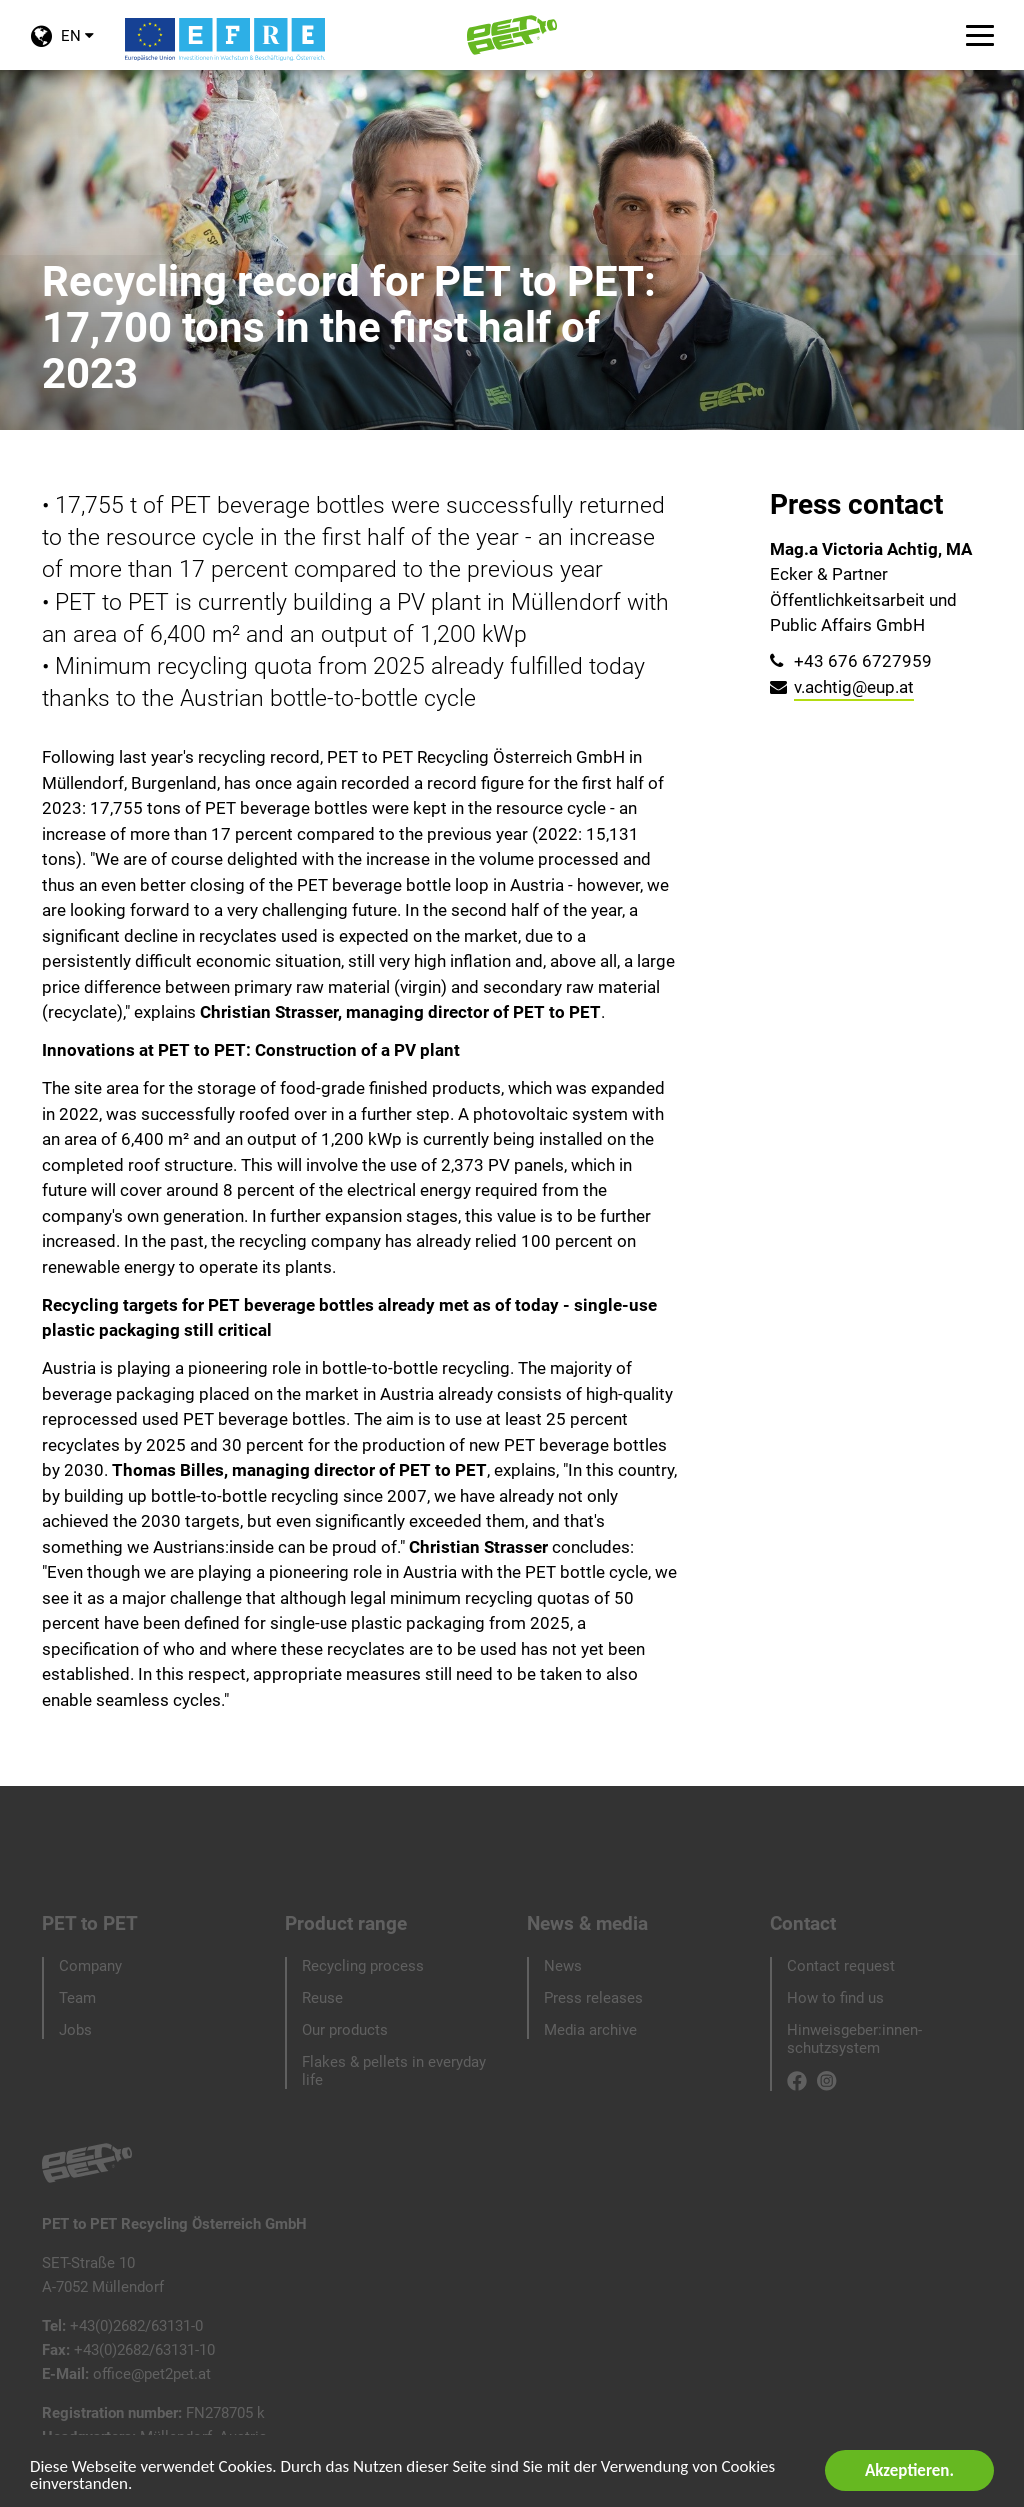  What do you see at coordinates (77, 1998) in the screenshot?
I see `Team` at bounding box center [77, 1998].